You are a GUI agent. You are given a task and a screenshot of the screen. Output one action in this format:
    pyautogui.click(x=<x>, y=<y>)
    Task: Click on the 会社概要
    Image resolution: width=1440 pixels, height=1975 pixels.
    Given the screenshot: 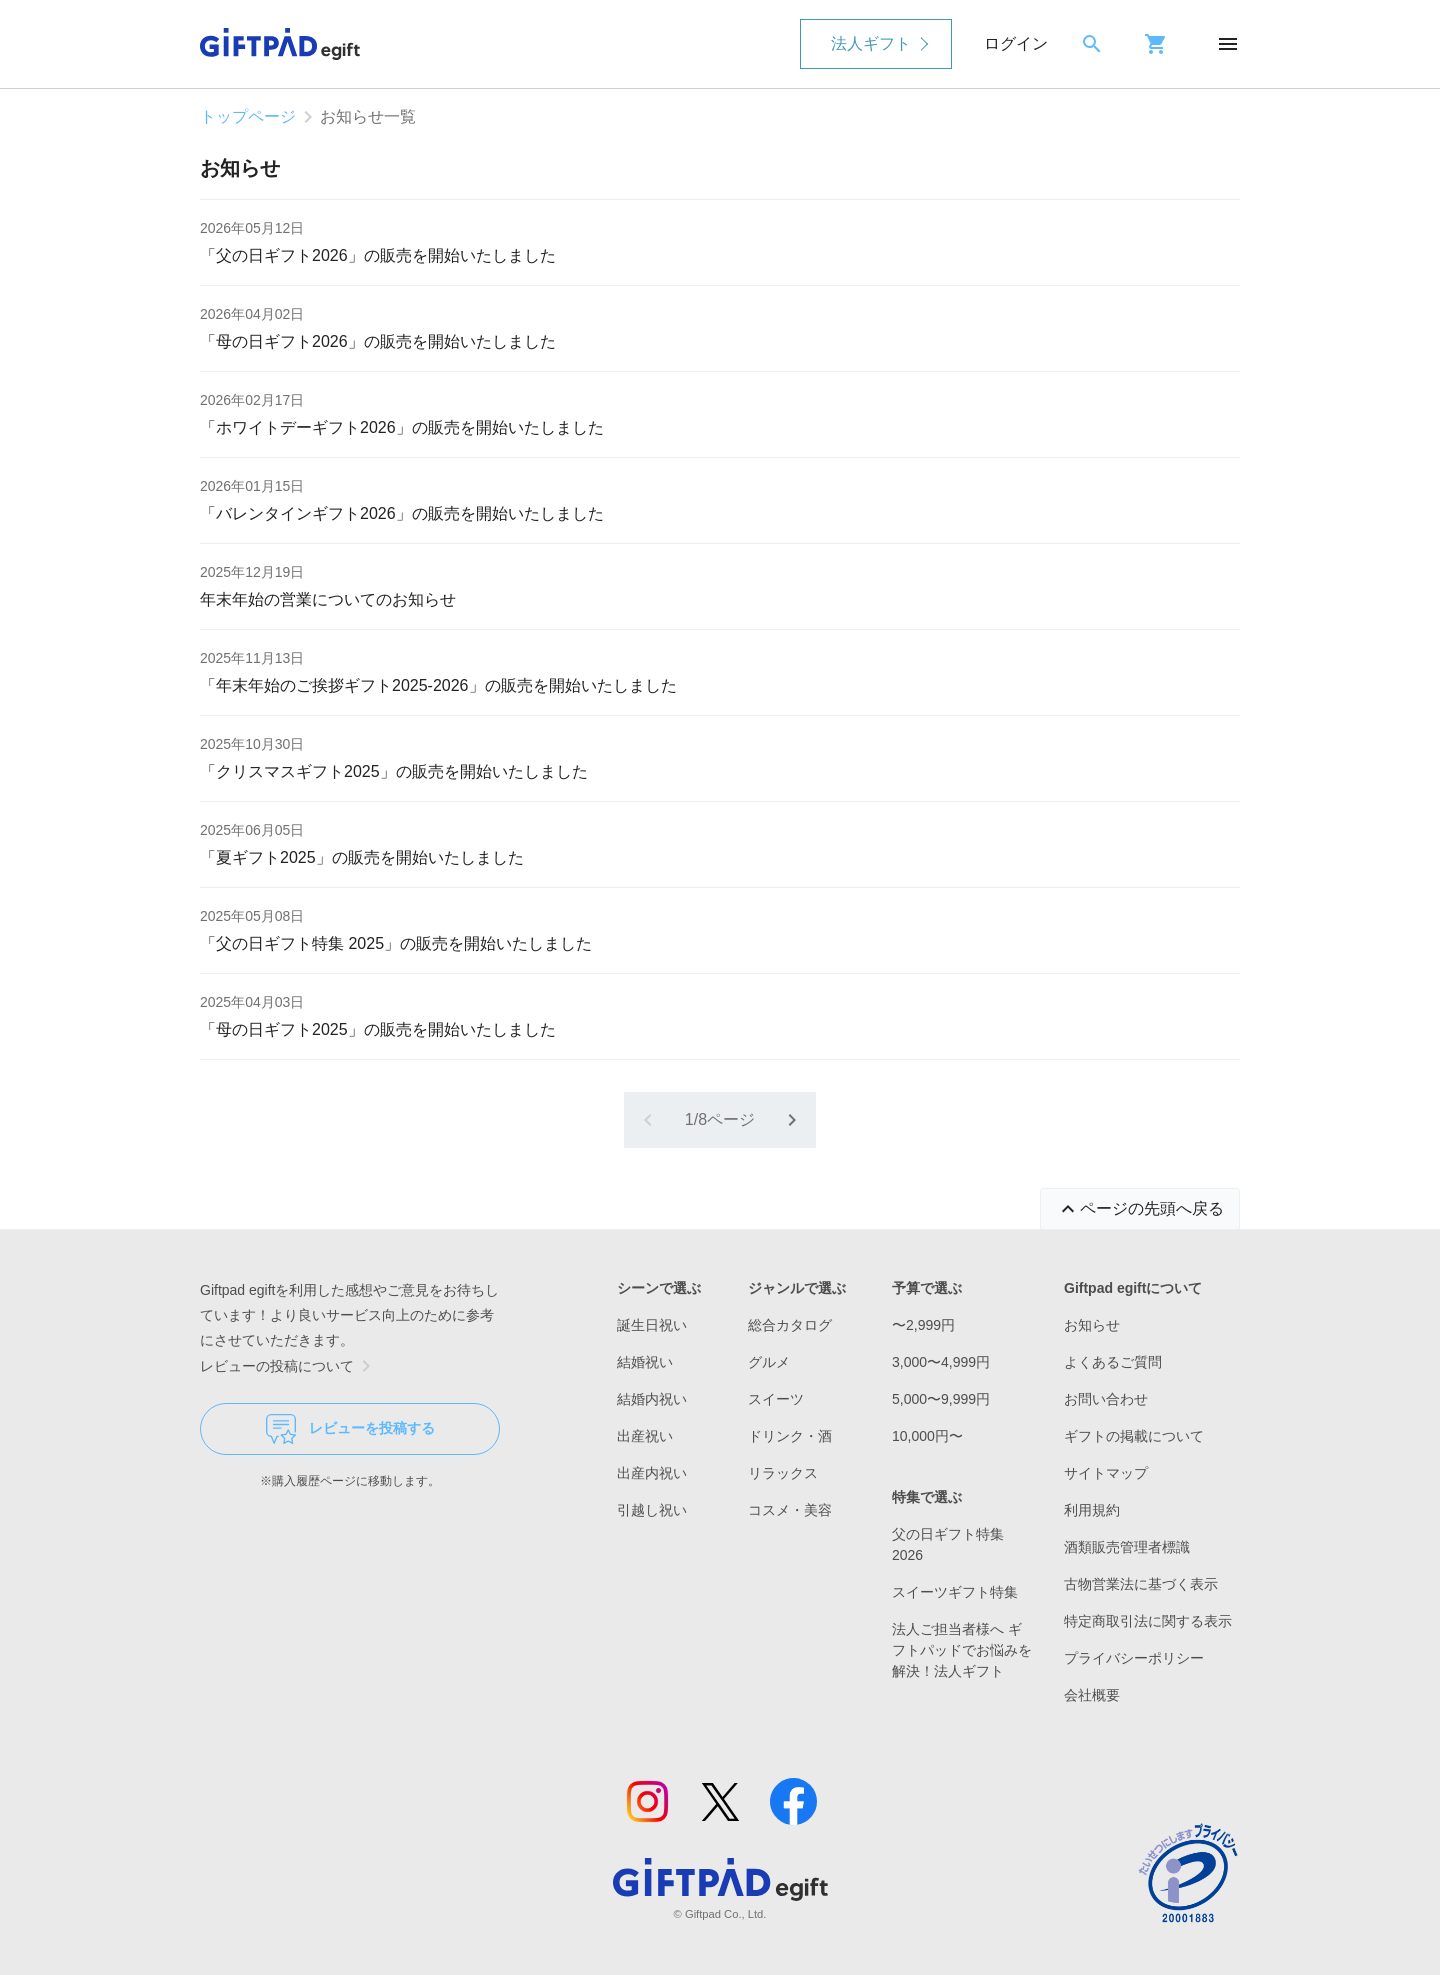 What is the action you would take?
    pyautogui.click(x=1092, y=1695)
    